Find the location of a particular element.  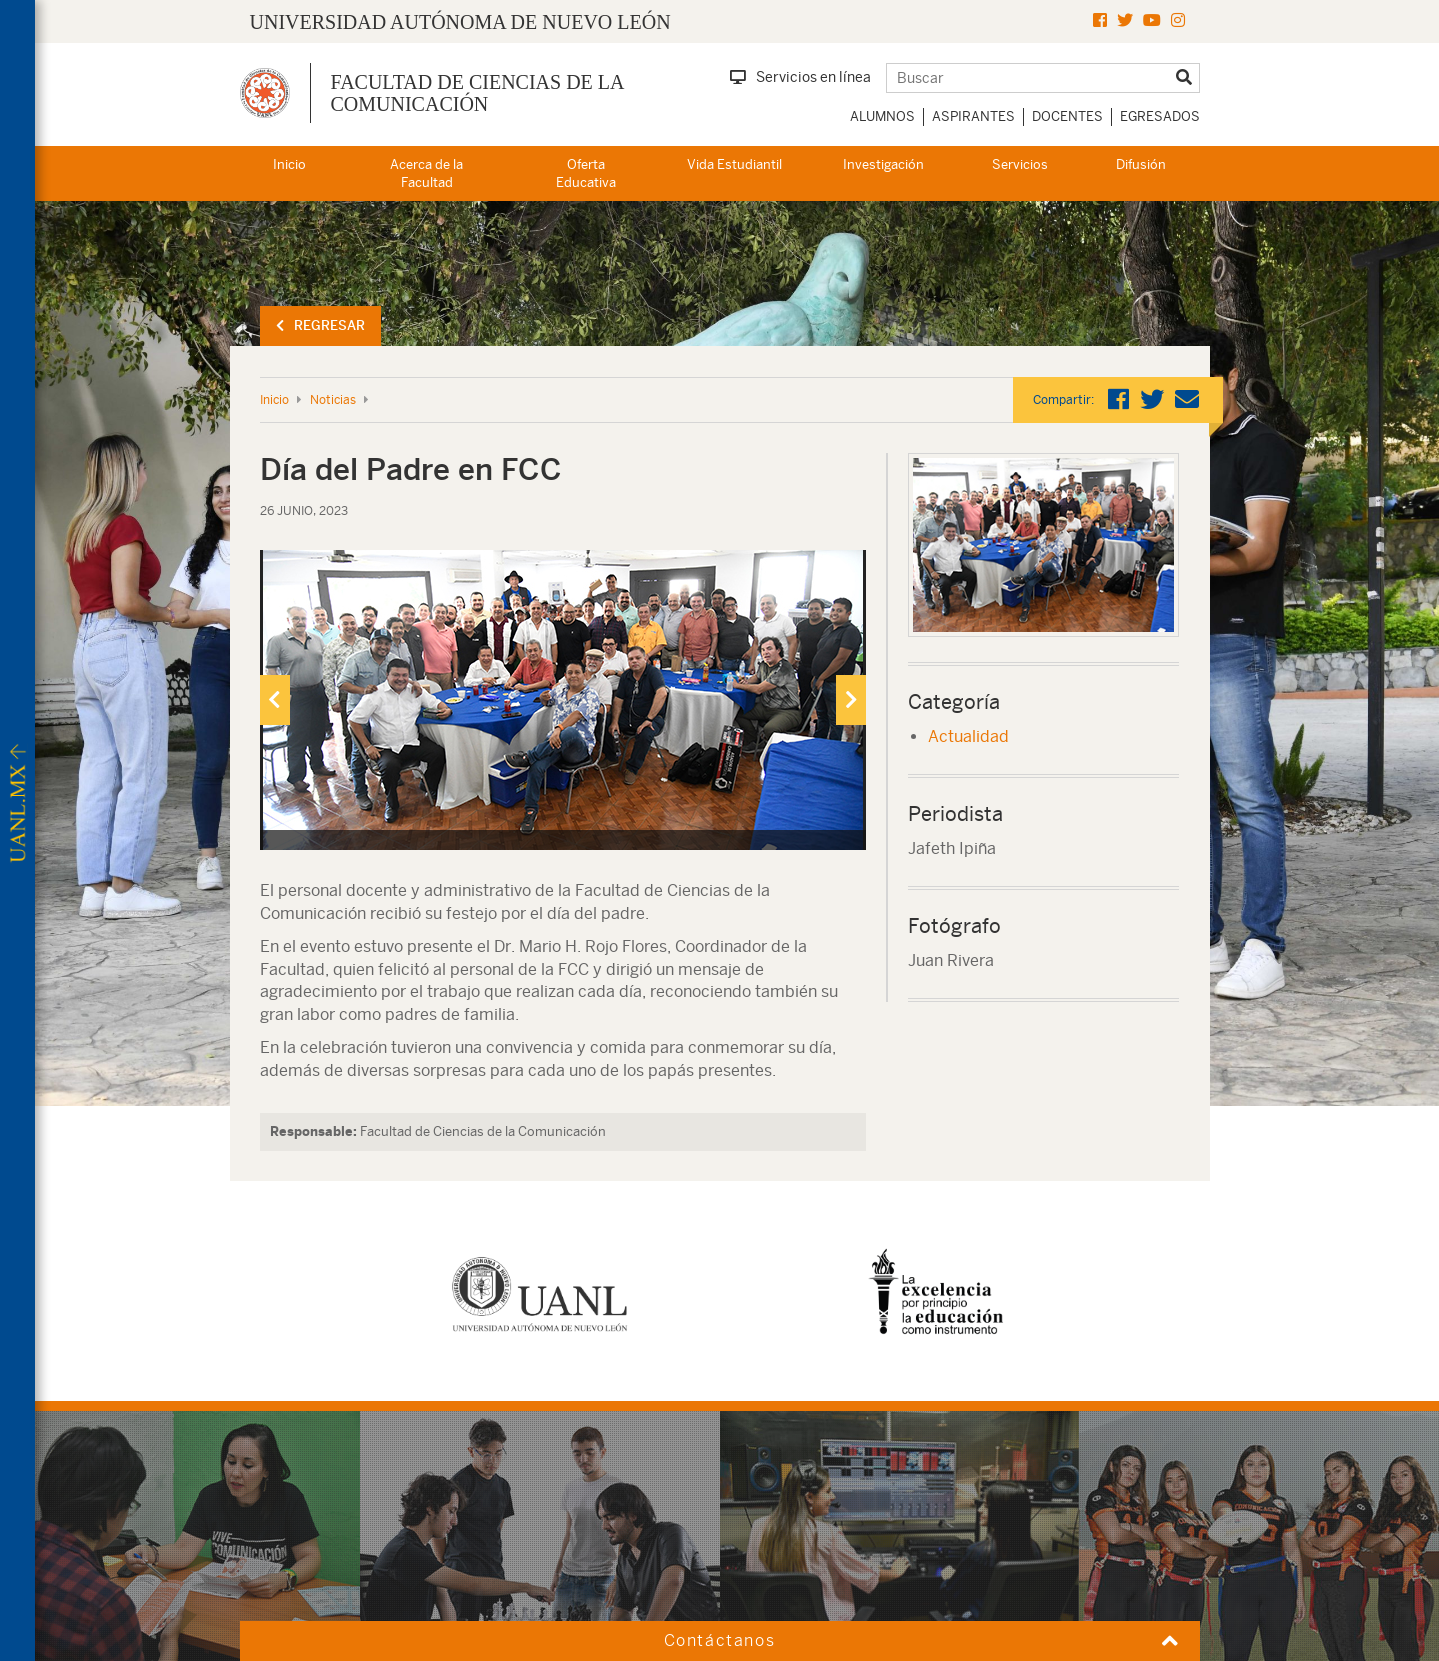

[presentation] is located at coordinates (275, 700).